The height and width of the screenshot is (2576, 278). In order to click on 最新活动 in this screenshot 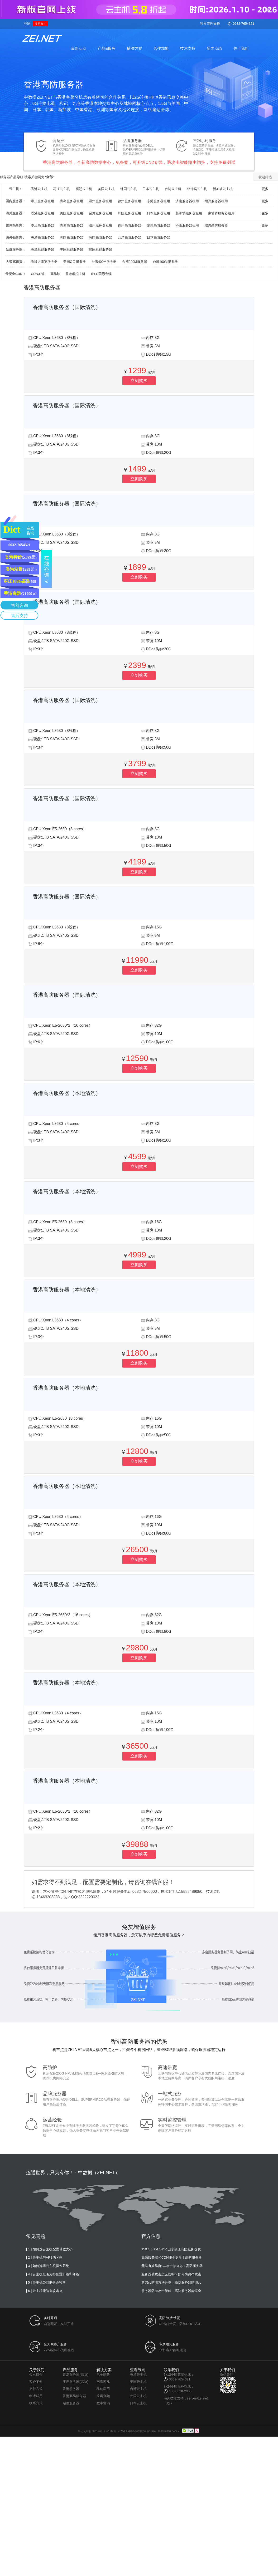, I will do `click(78, 48)`.